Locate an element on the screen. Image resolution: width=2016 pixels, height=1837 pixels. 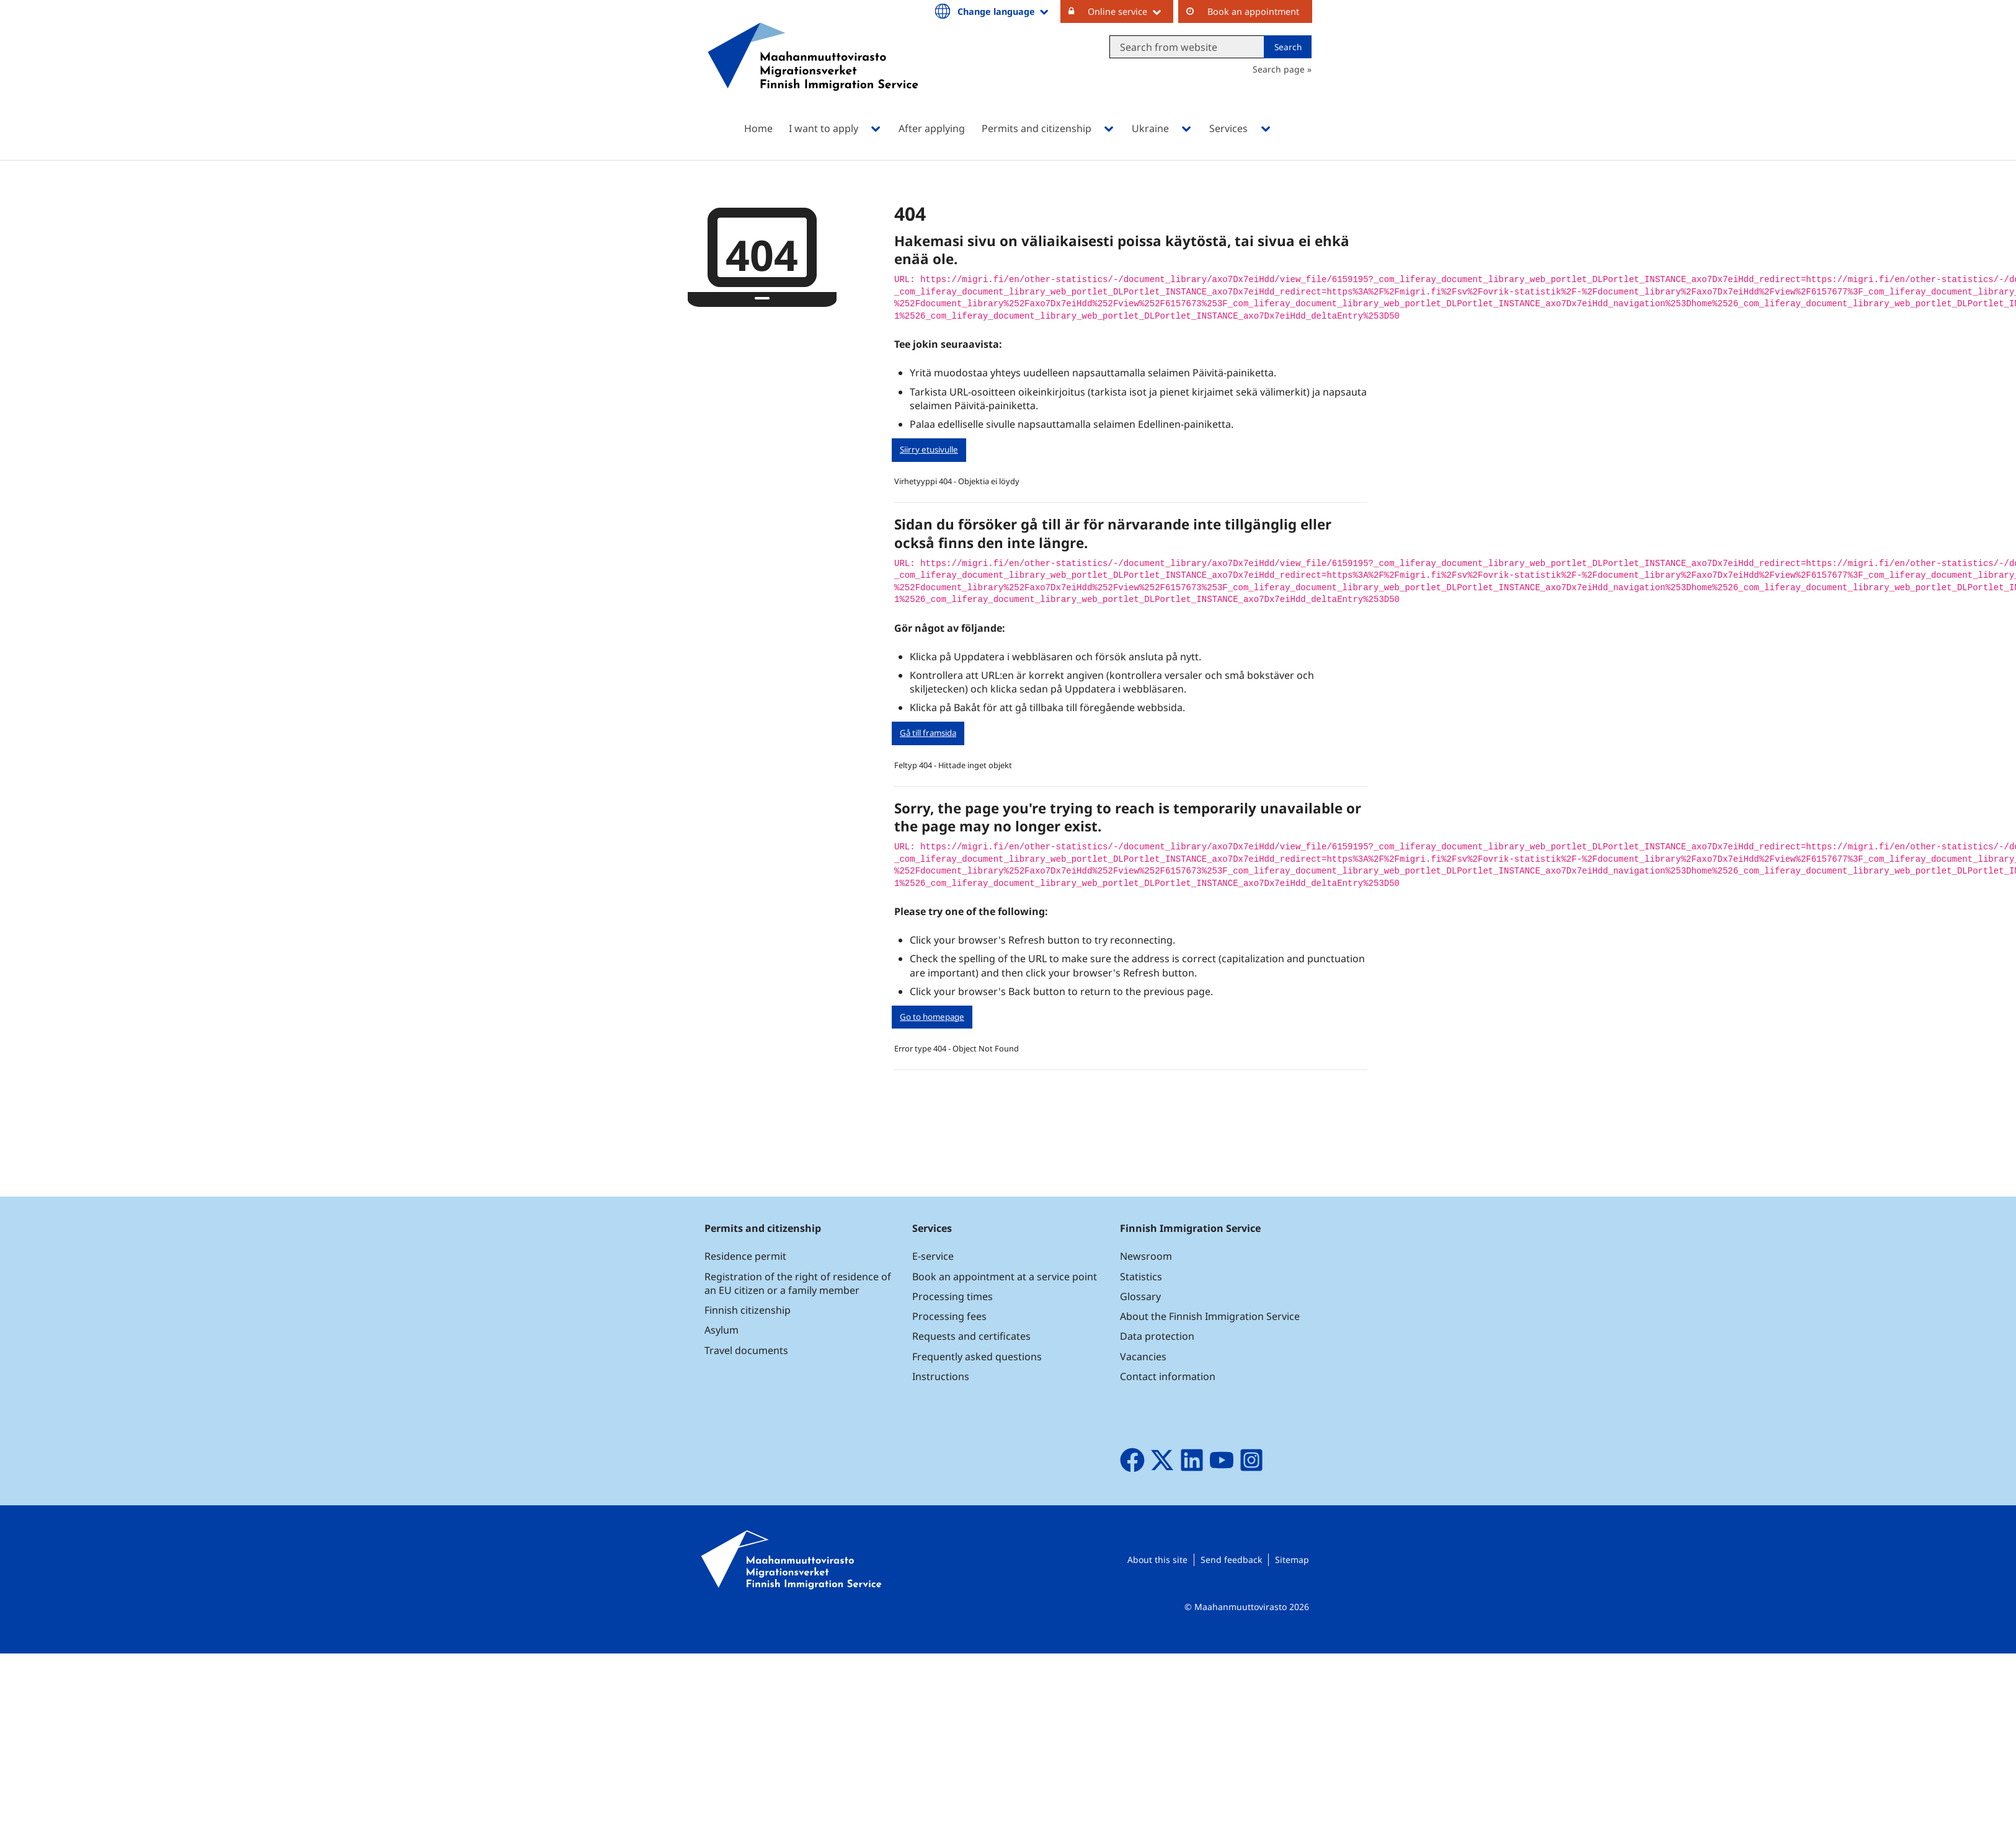
Requests and certificates is located at coordinates (971, 1336).